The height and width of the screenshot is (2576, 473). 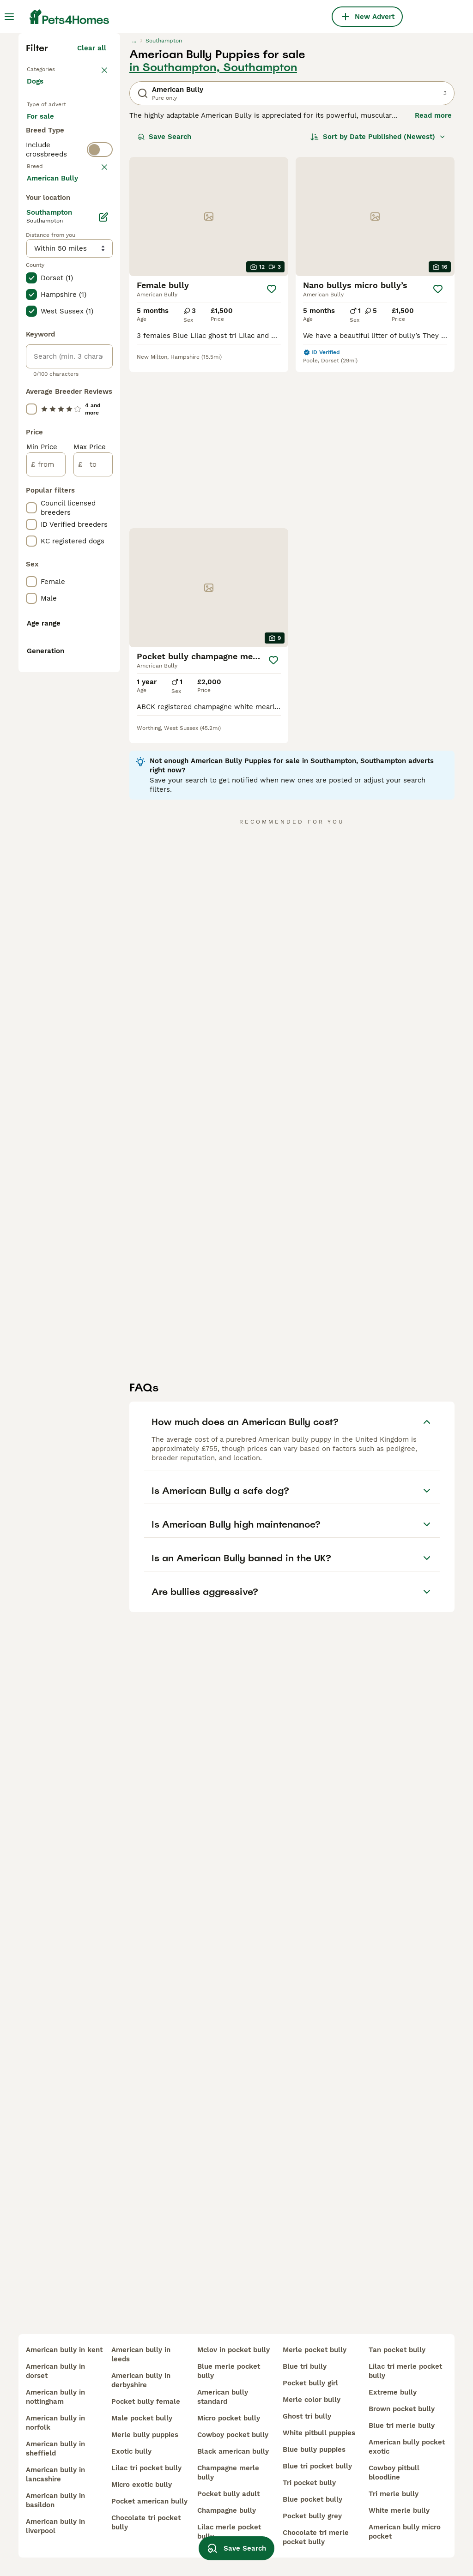 What do you see at coordinates (146, 2468) in the screenshot?
I see `lilac tri pocket bully` at bounding box center [146, 2468].